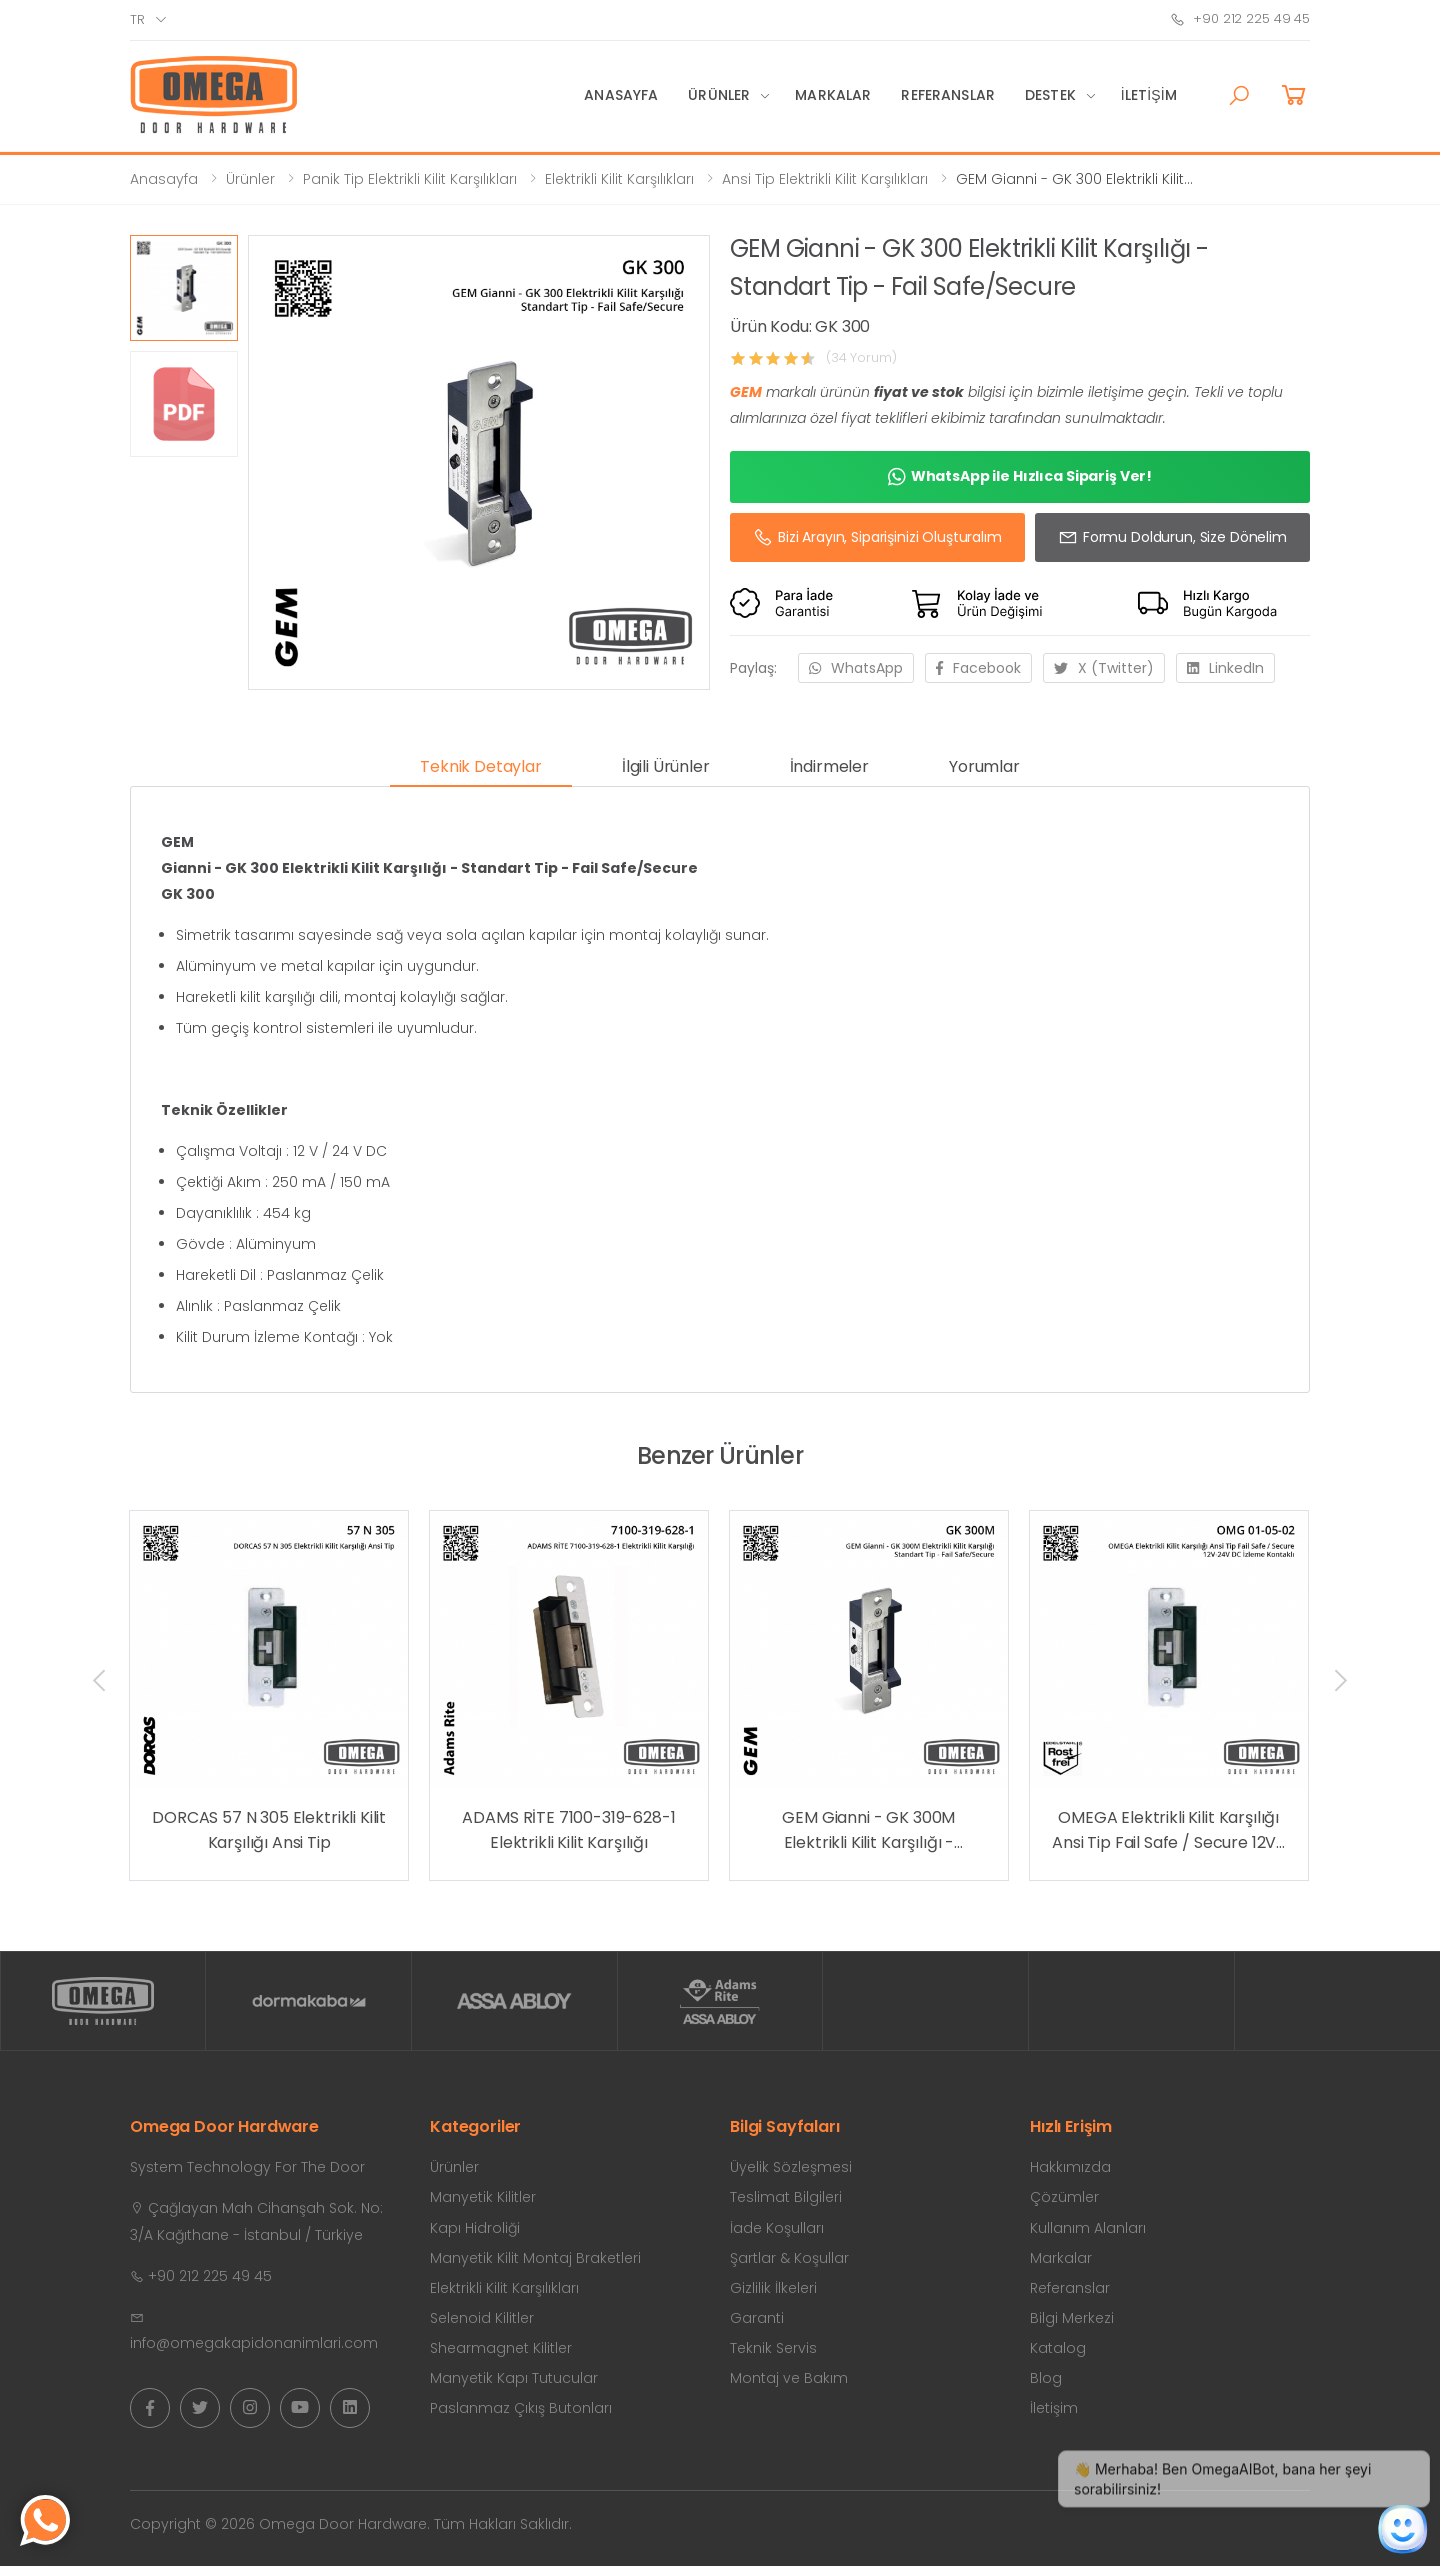  What do you see at coordinates (1168, 1831) in the screenshot?
I see `OMEGA Elektrikli Kilit Karşılığı Ansi Tip Fail Safe / Secure 12V-24V DC İzleme Kontaklı` at bounding box center [1168, 1831].